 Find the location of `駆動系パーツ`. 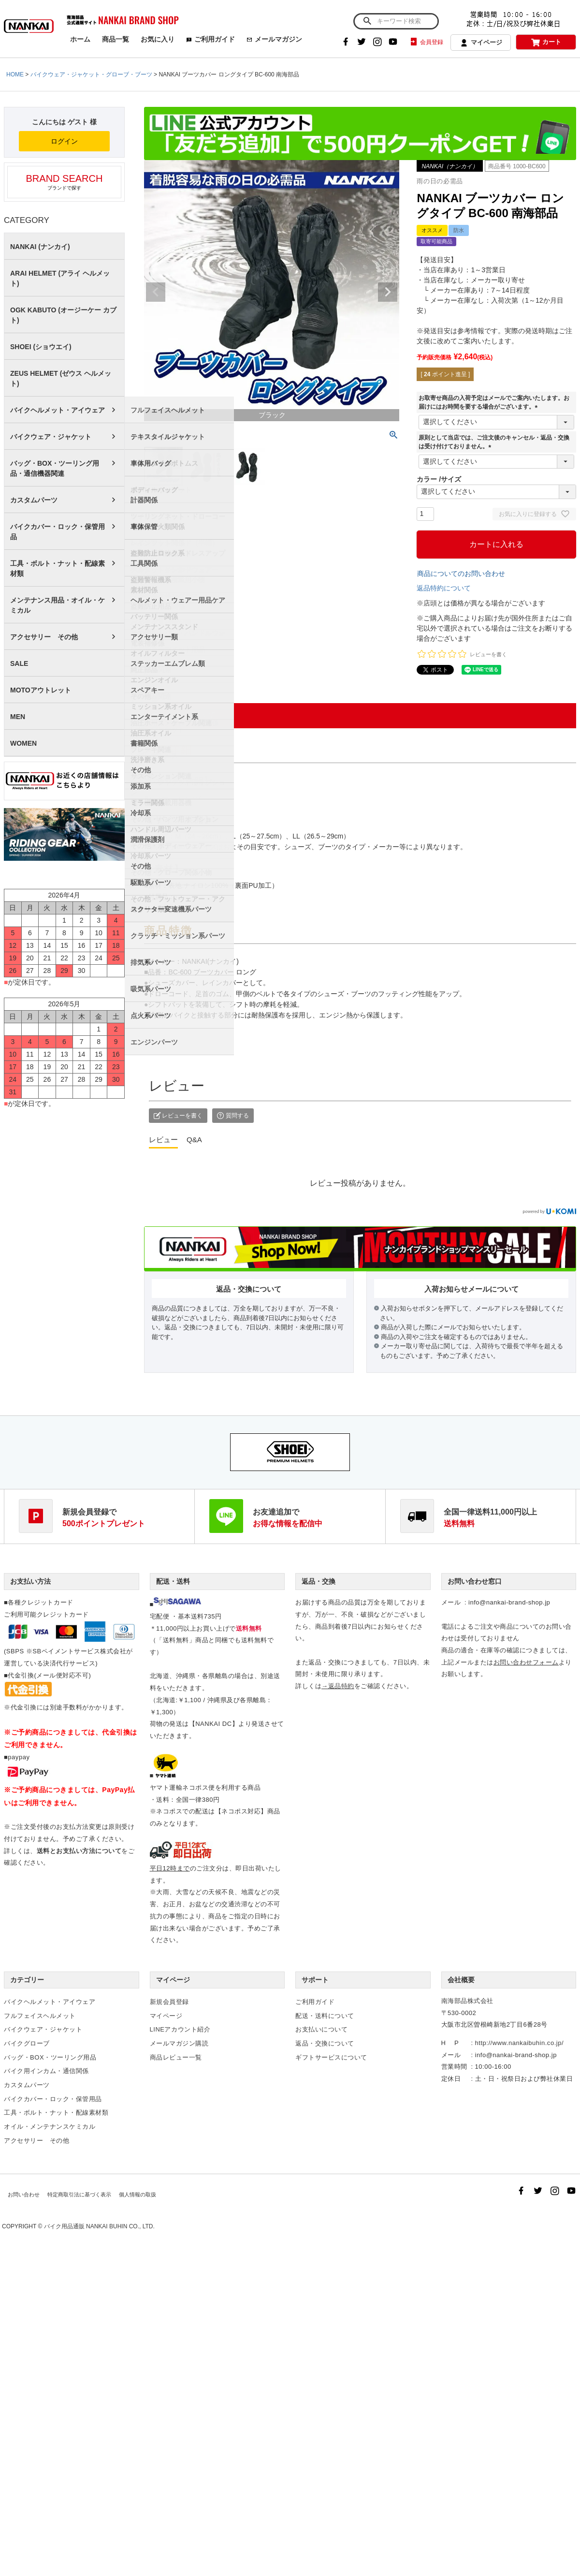

駆動系パーツ is located at coordinates (150, 882).